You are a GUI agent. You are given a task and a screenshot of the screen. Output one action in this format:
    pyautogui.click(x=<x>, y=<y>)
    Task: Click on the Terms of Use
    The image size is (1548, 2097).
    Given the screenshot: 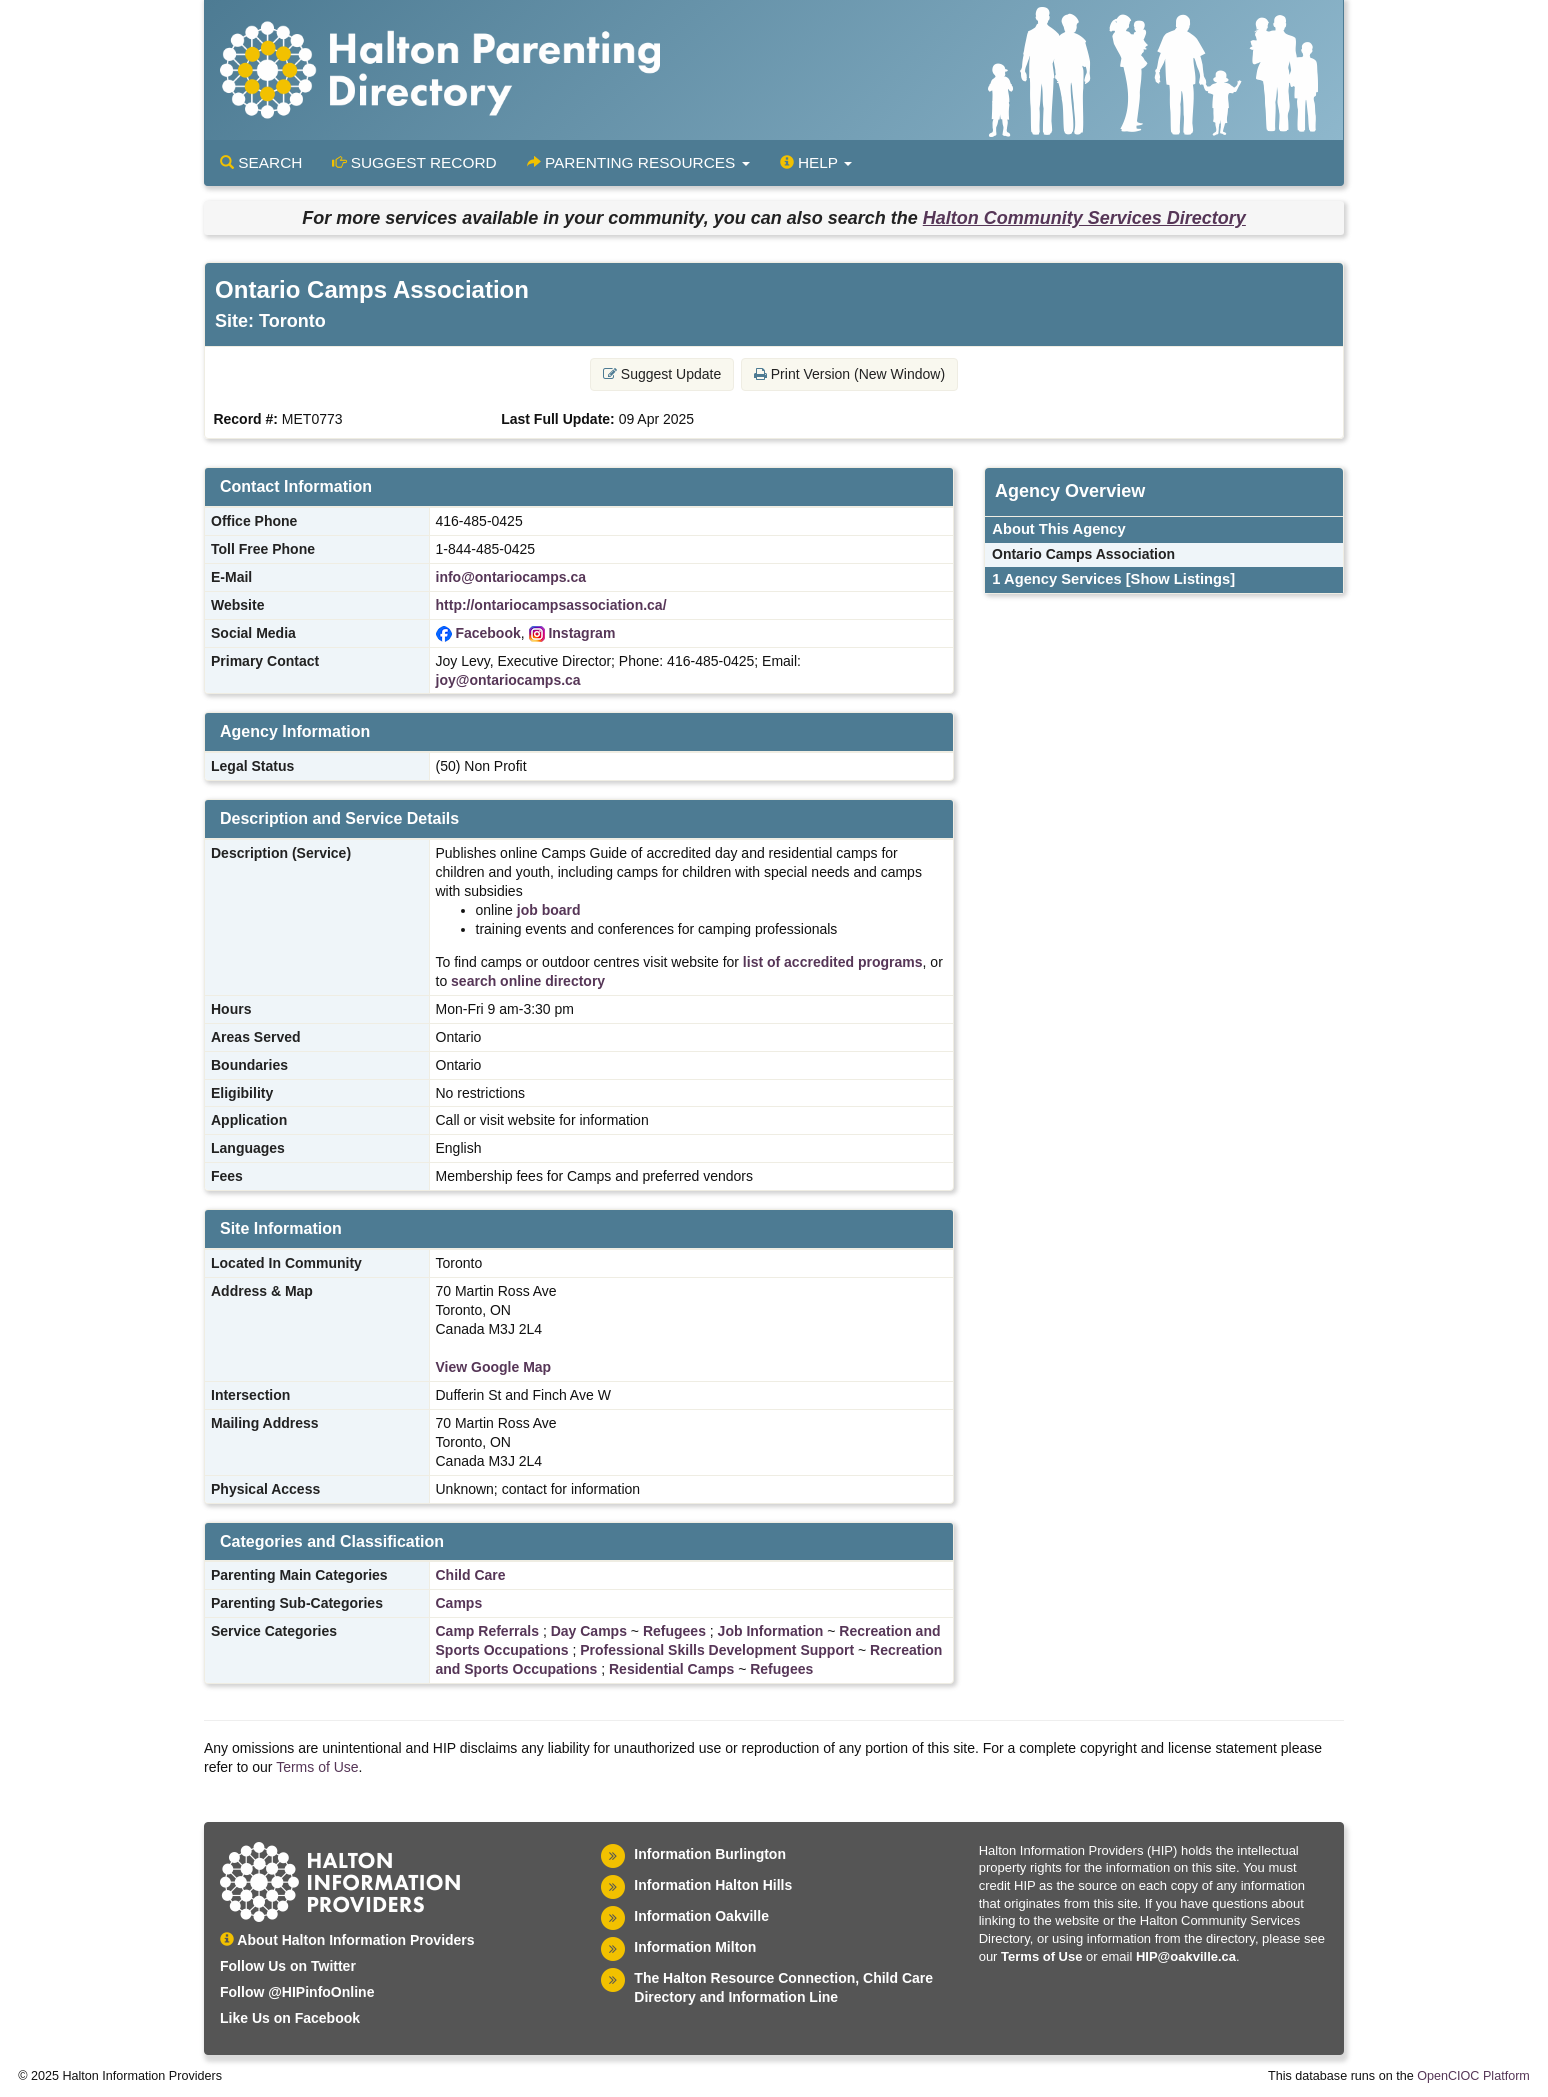 What is the action you would take?
    pyautogui.click(x=317, y=1767)
    